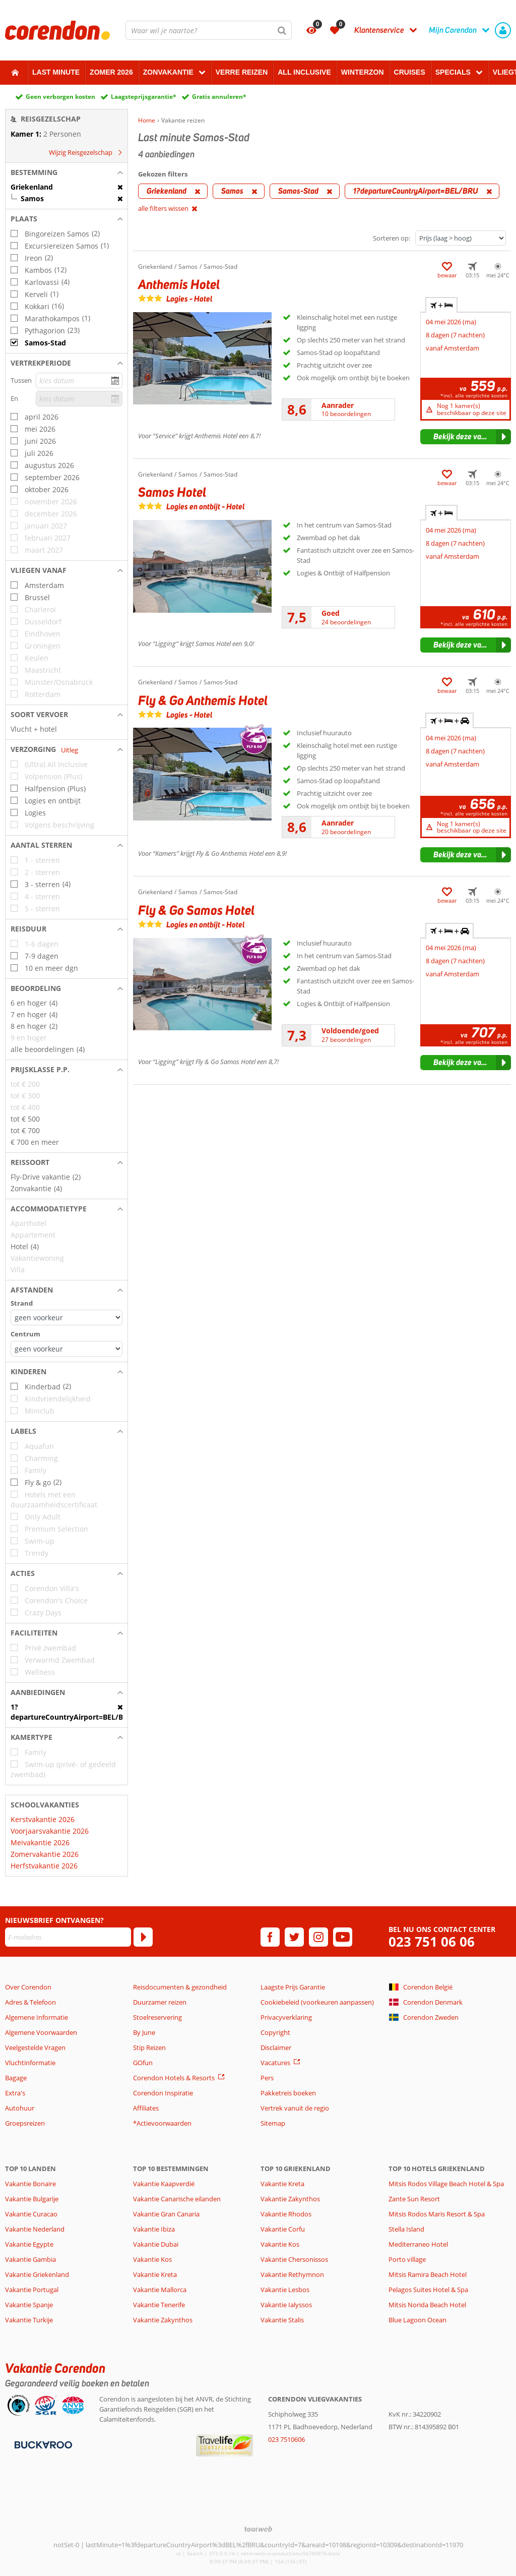 This screenshot has width=516, height=2576. What do you see at coordinates (157, 2017) in the screenshot?
I see `Stoelreservering` at bounding box center [157, 2017].